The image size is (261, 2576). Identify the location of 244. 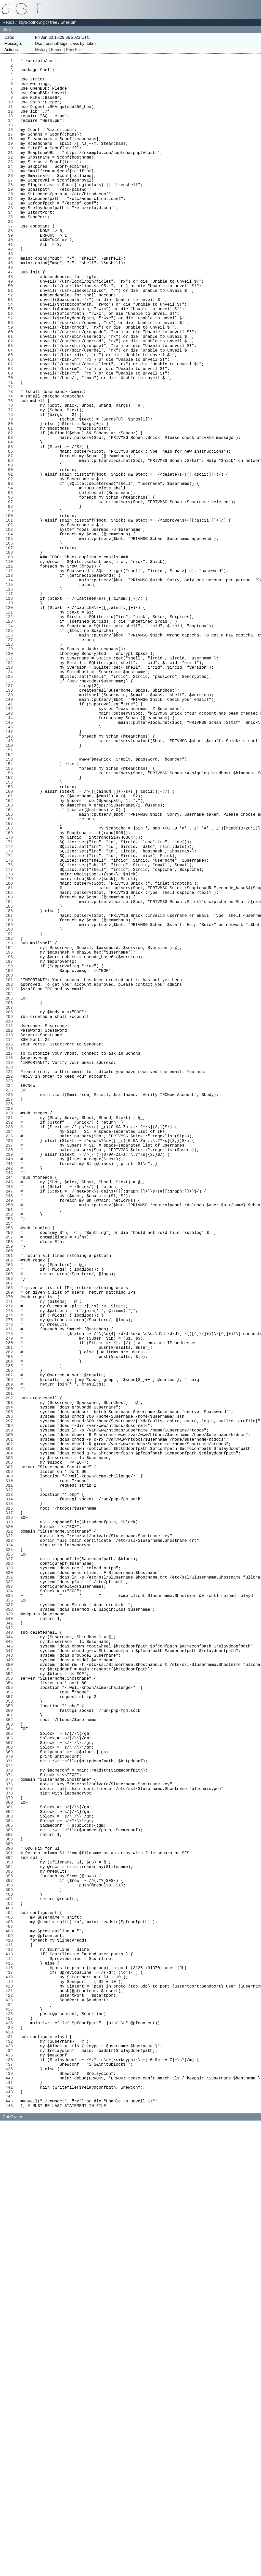
(10, 1426).